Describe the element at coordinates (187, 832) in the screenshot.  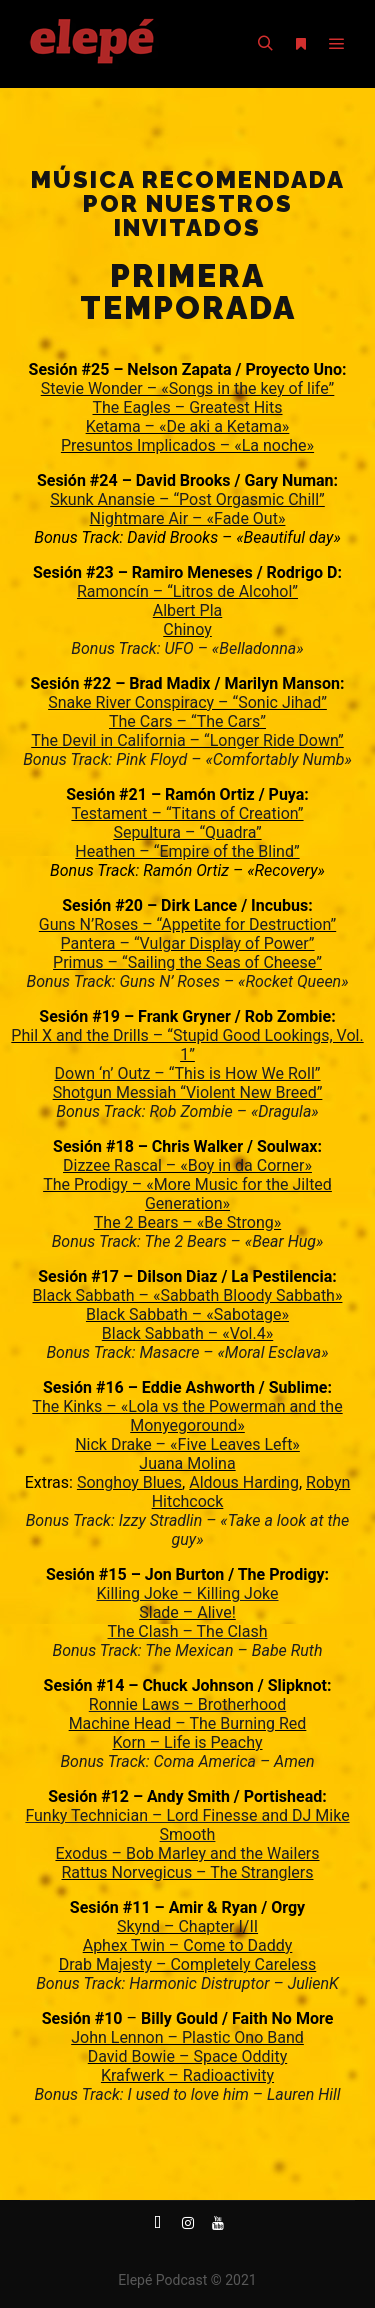
I see `Sepultura – “Quadra”` at that location.